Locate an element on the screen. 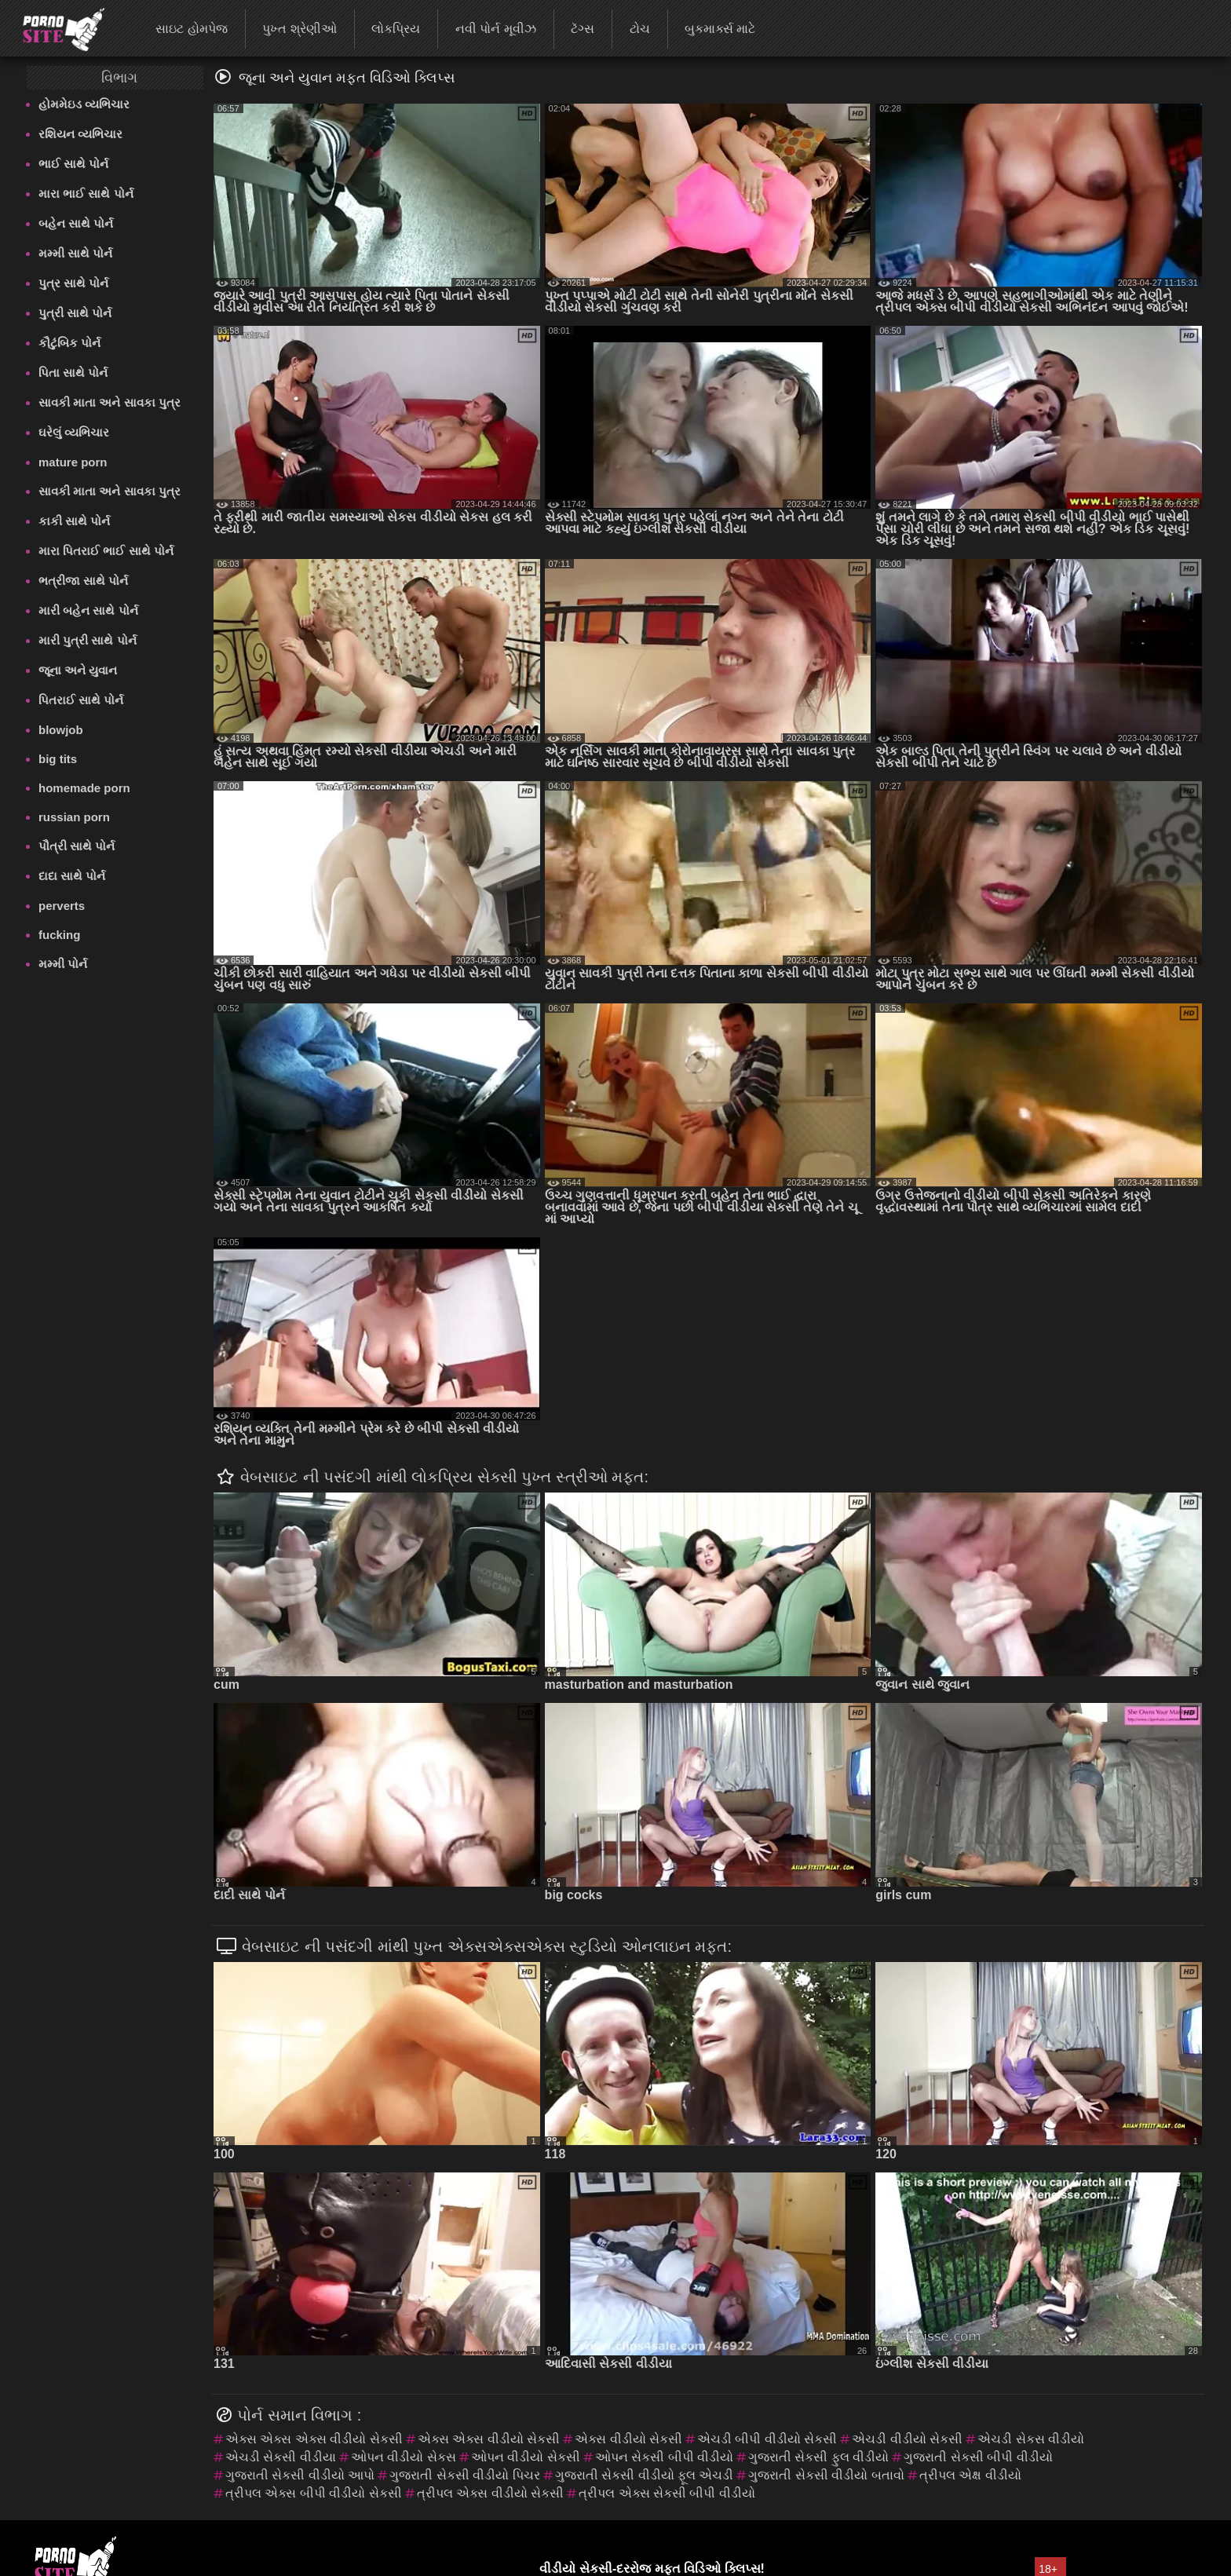 The height and width of the screenshot is (2576, 1231). જૂના અને યુવાન is located at coordinates (77, 670).